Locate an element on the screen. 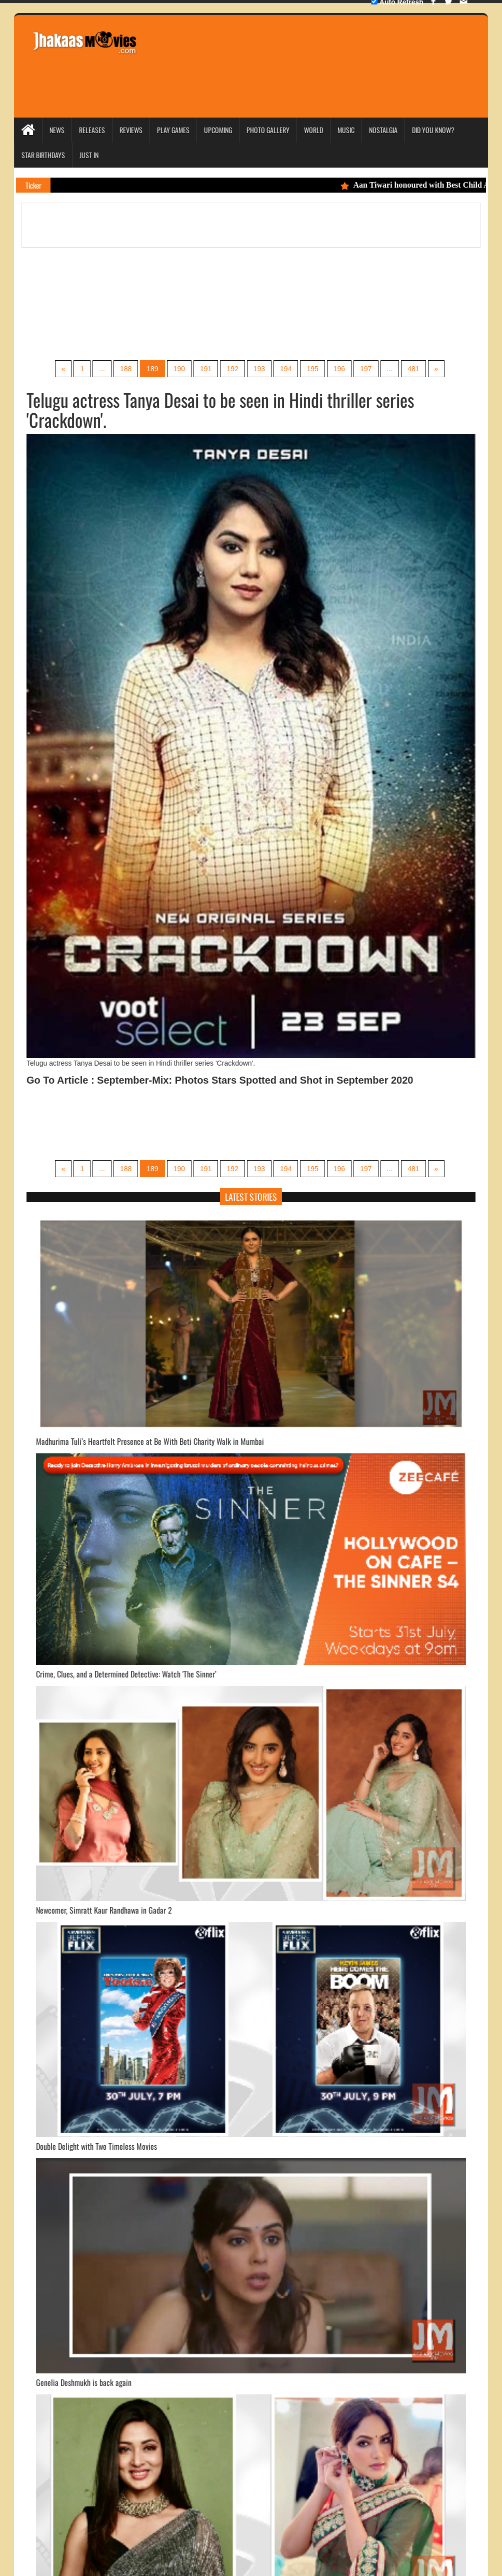 This screenshot has height=2576, width=502. 194 is located at coordinates (286, 369).